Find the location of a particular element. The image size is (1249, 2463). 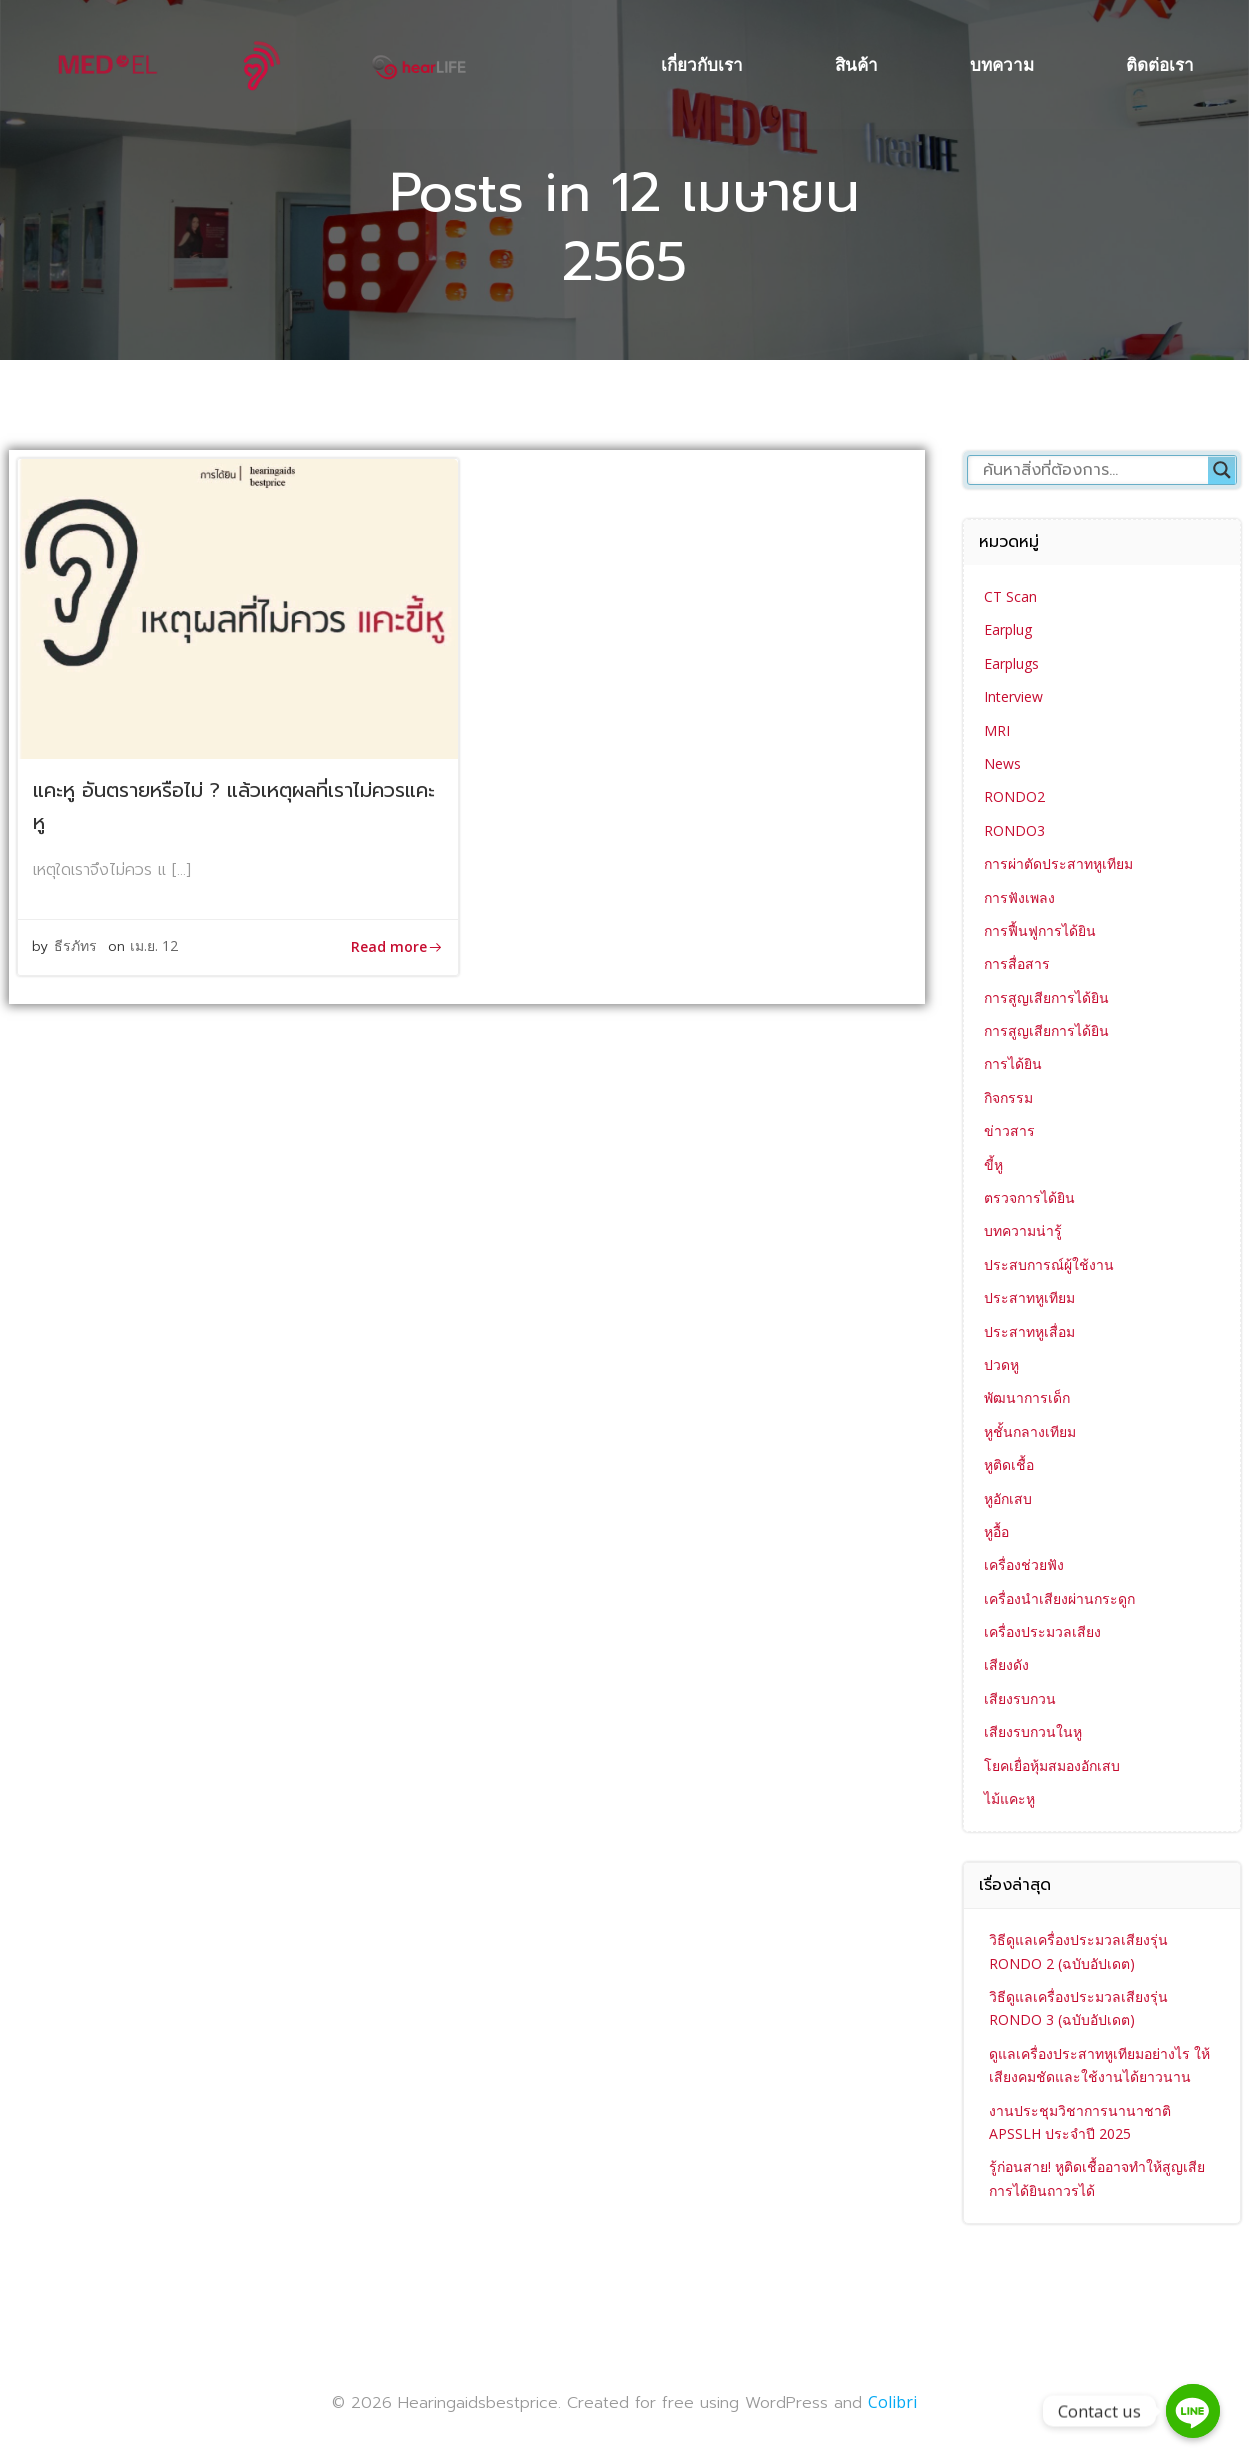

การได้ยิน is located at coordinates (1013, 1063).